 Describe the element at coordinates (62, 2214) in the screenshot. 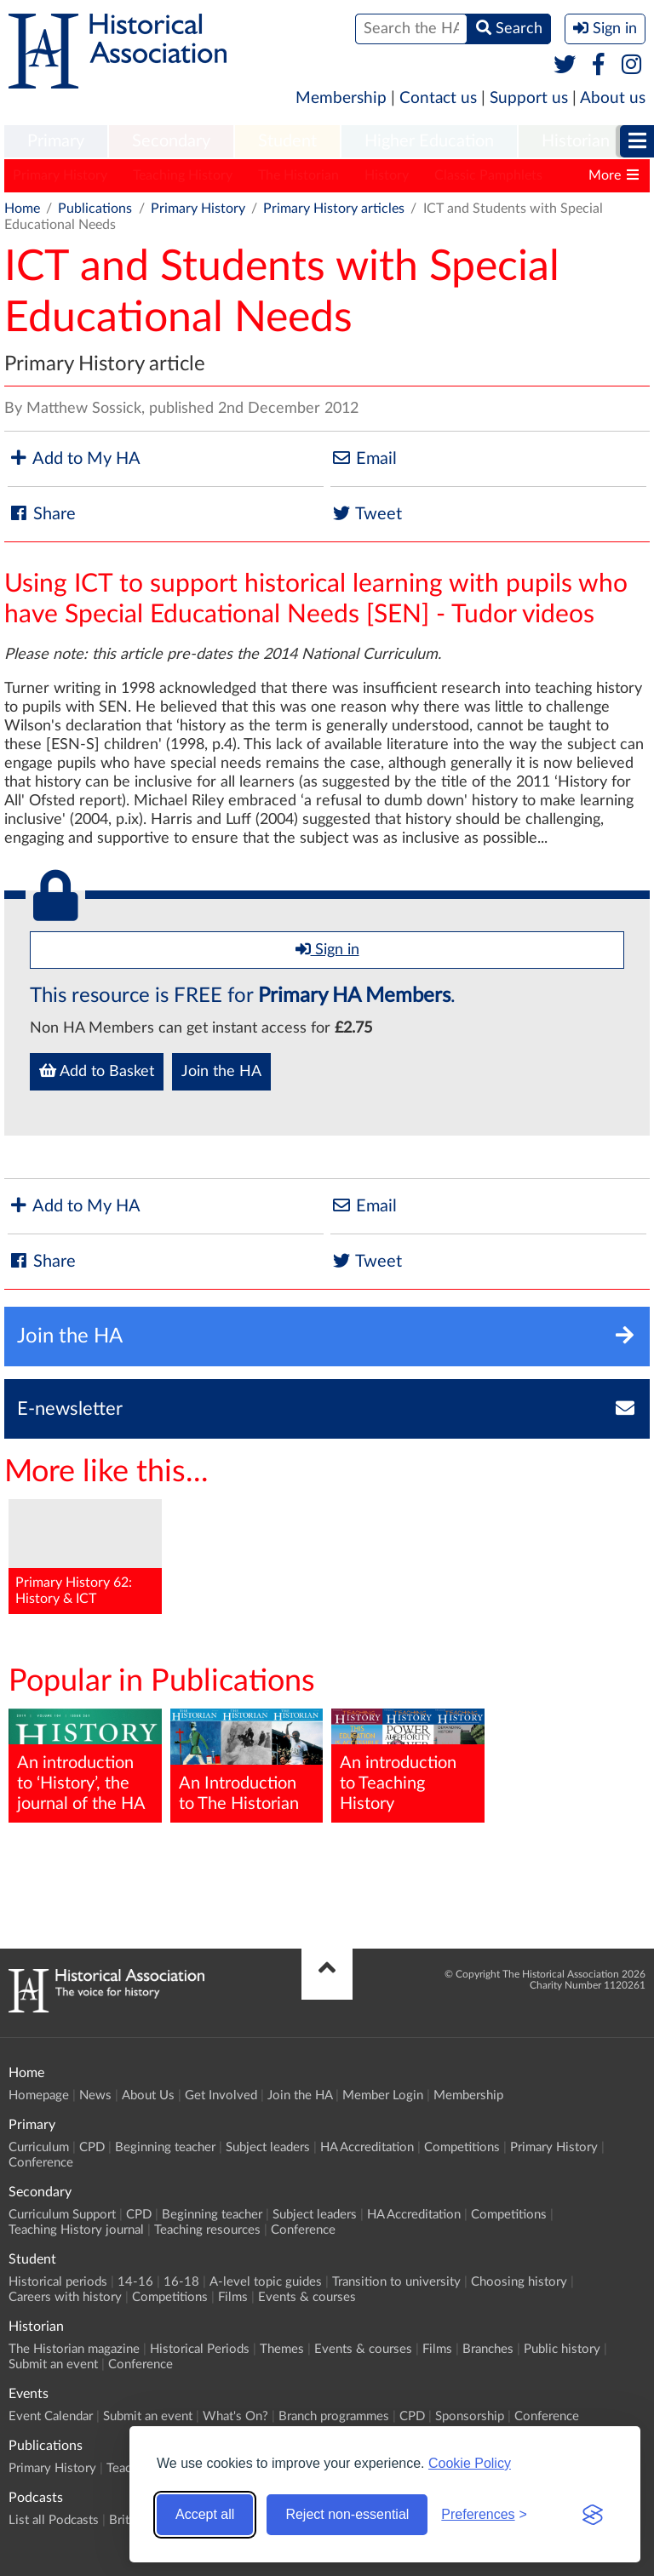

I see `Curriculum Support` at that location.